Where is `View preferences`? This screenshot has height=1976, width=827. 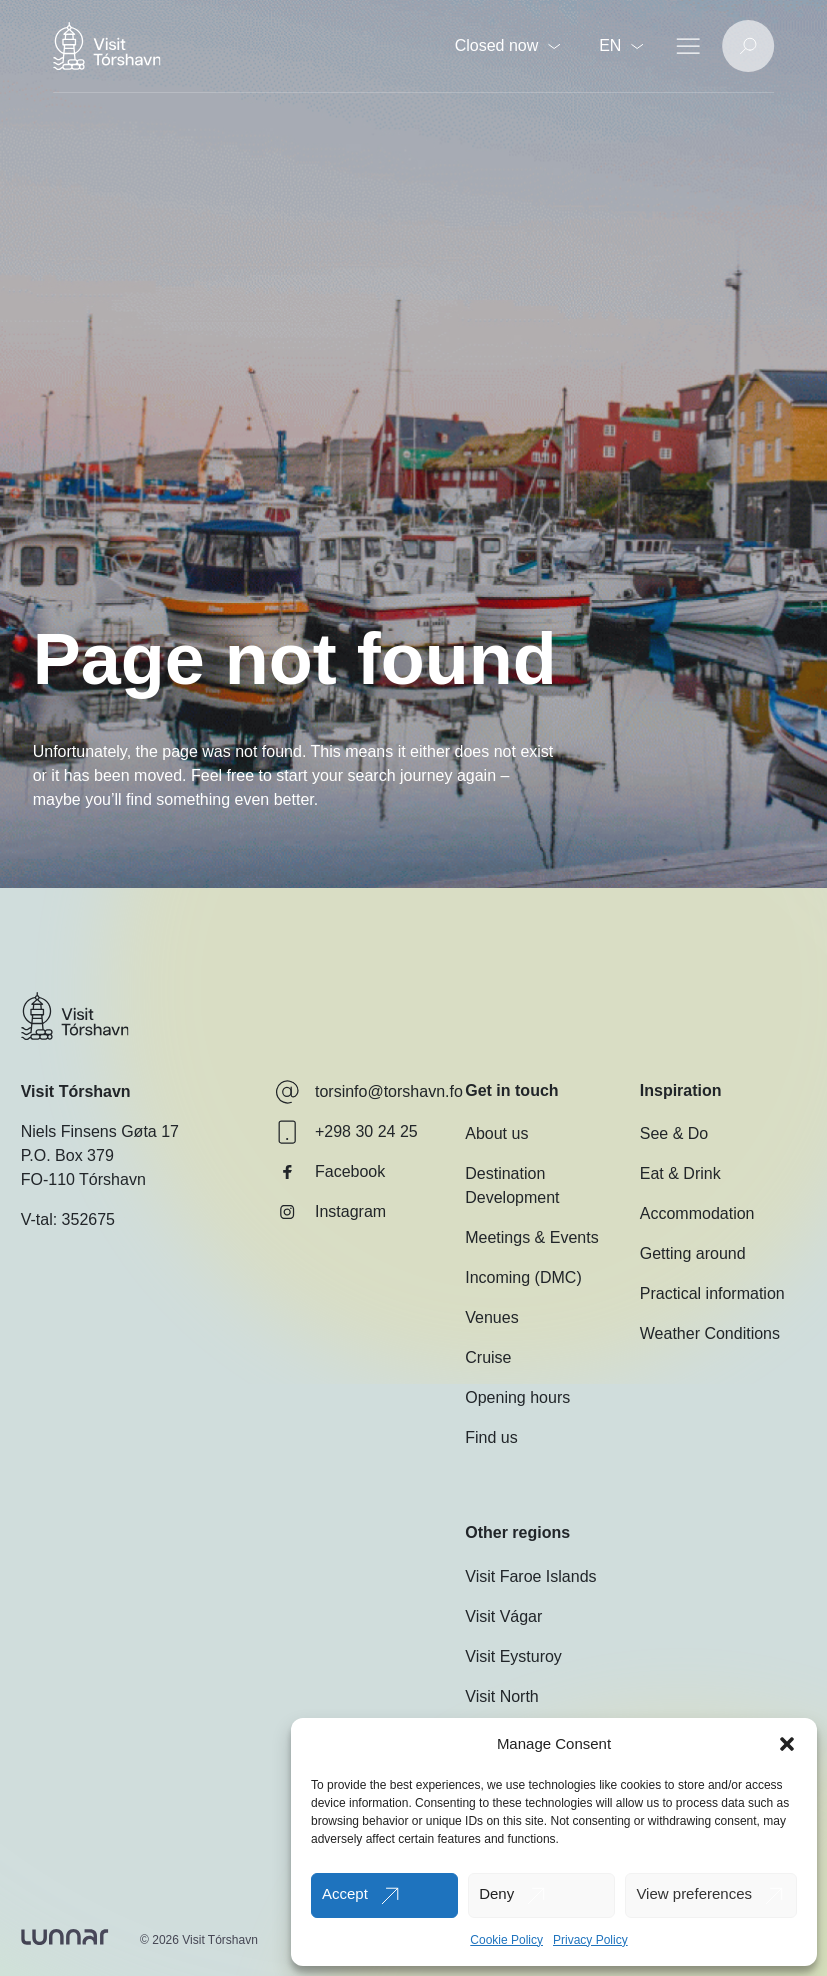 View preferences is located at coordinates (694, 1893).